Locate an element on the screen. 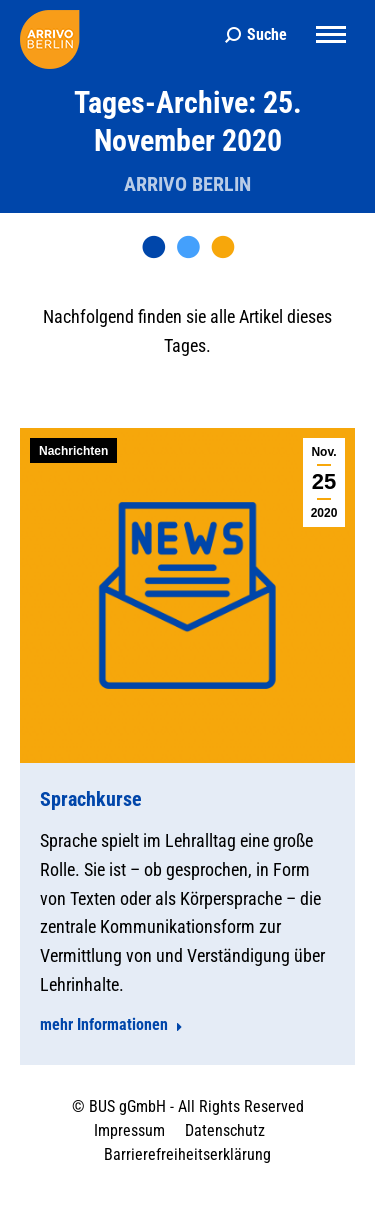 This screenshot has height=1217, width=375. Sprachkurse is located at coordinates (91, 799).